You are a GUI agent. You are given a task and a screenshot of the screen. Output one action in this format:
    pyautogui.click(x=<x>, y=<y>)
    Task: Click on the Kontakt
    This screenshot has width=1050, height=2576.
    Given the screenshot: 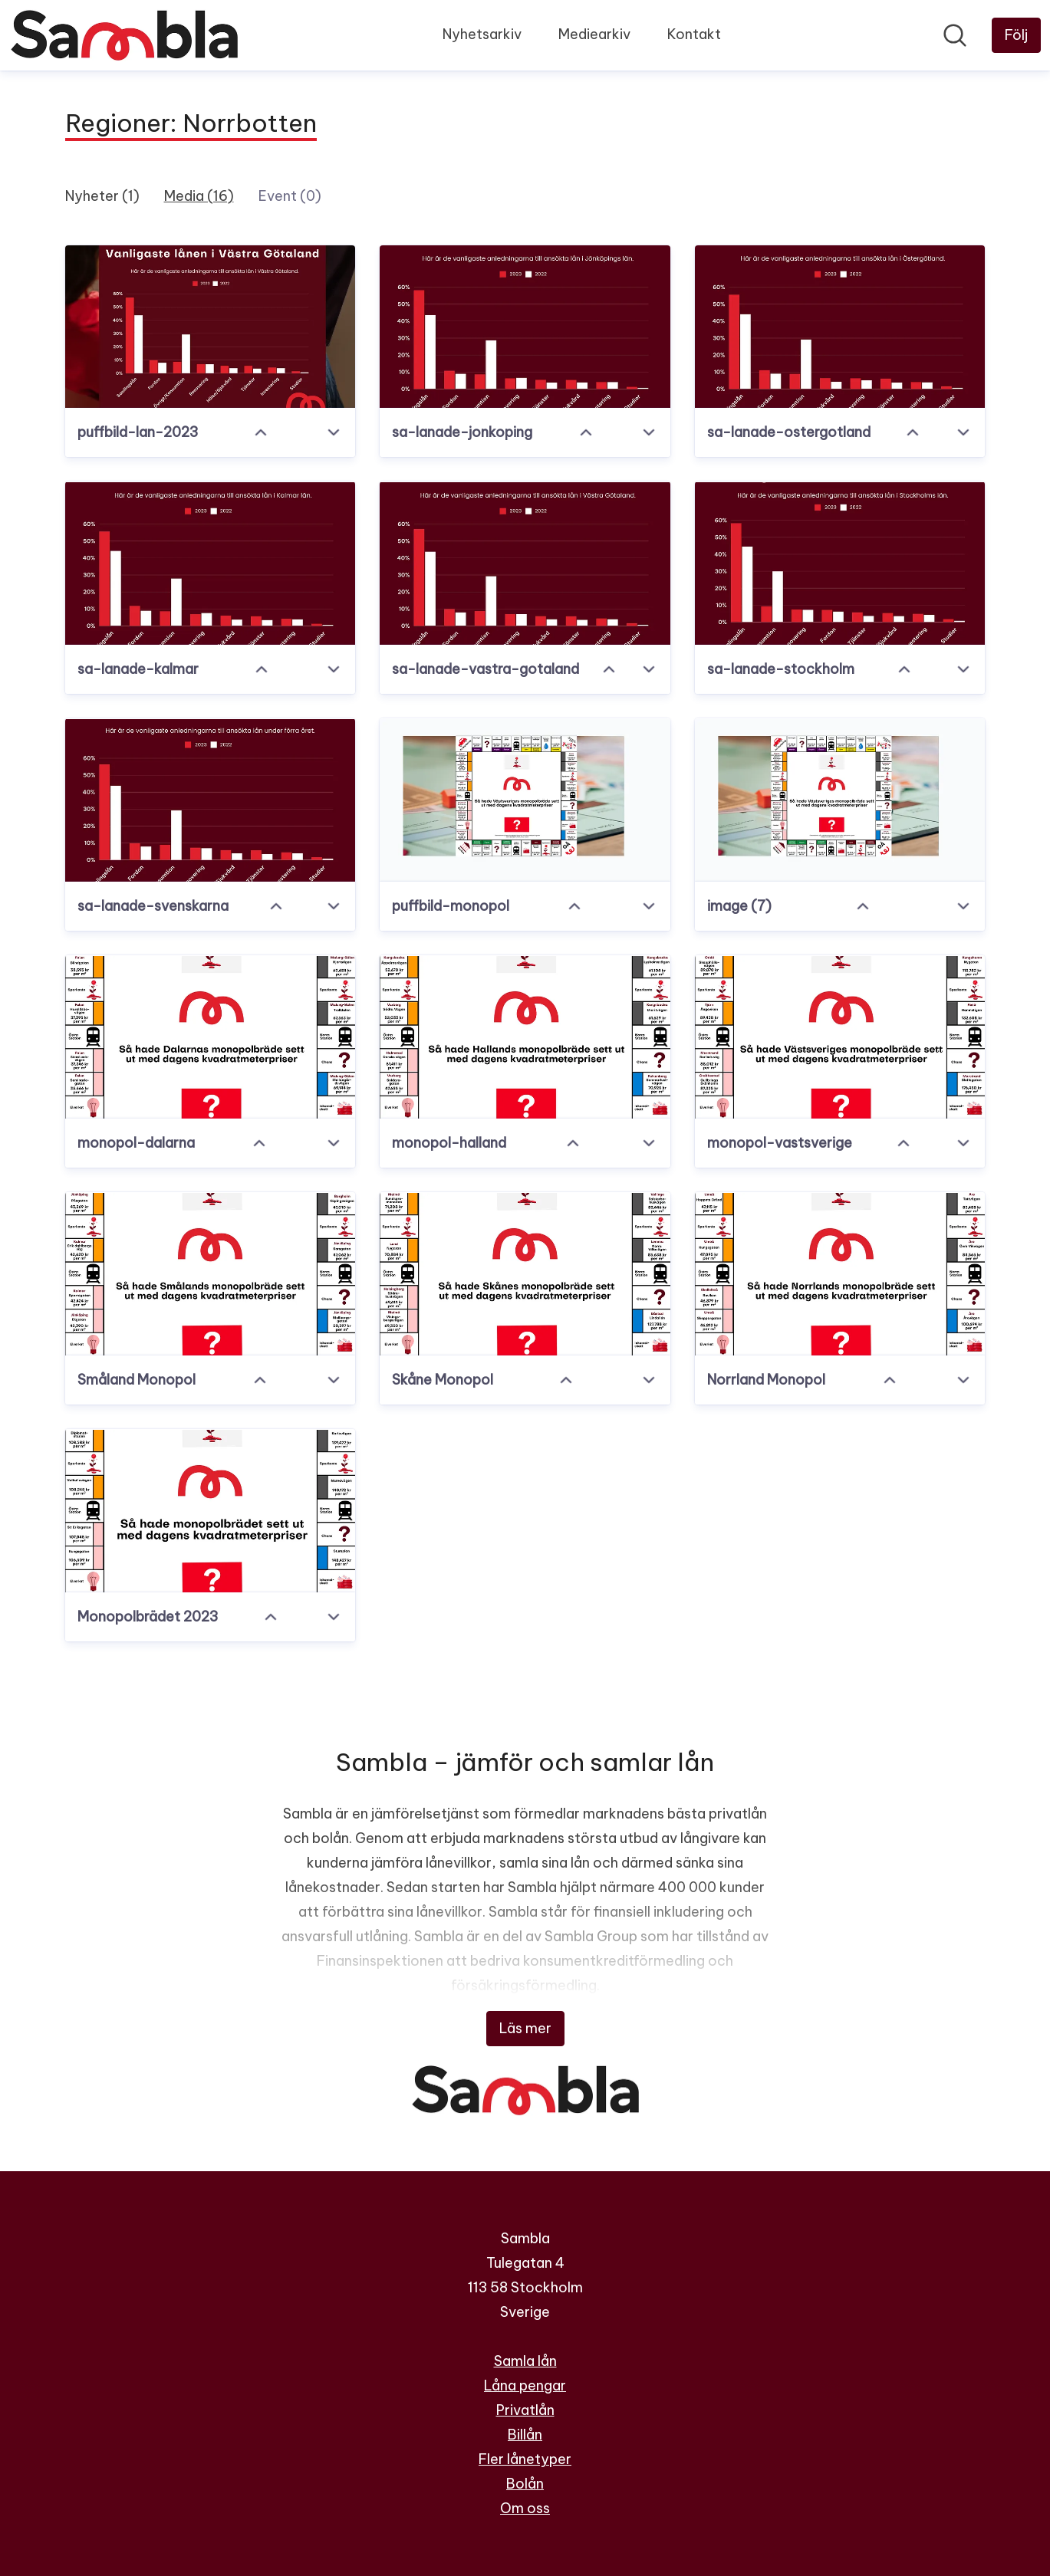 What is the action you would take?
    pyautogui.click(x=694, y=34)
    